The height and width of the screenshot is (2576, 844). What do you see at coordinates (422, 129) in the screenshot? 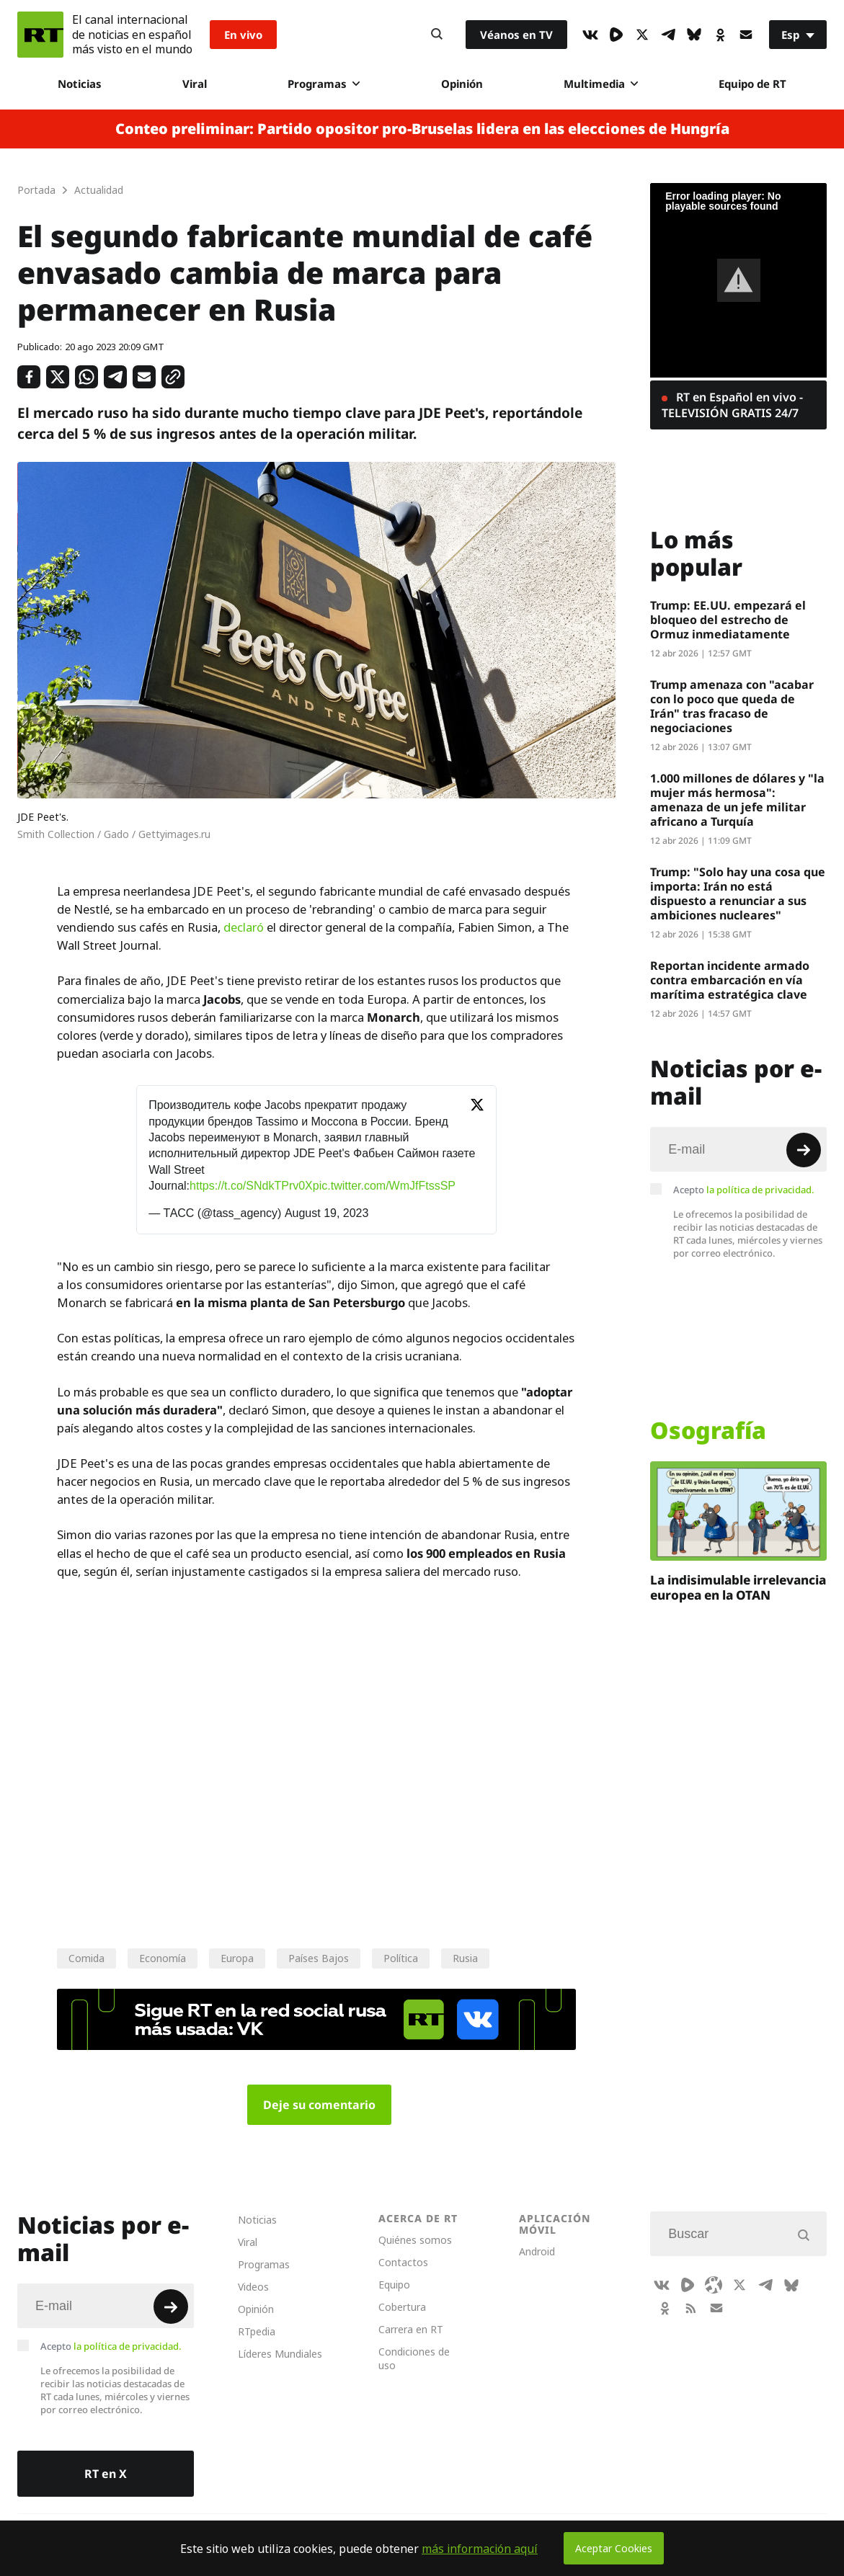
I see `Conteo preliminar: Partido opositor pro-Bruselas lidera en las elecciones de Hungría` at bounding box center [422, 129].